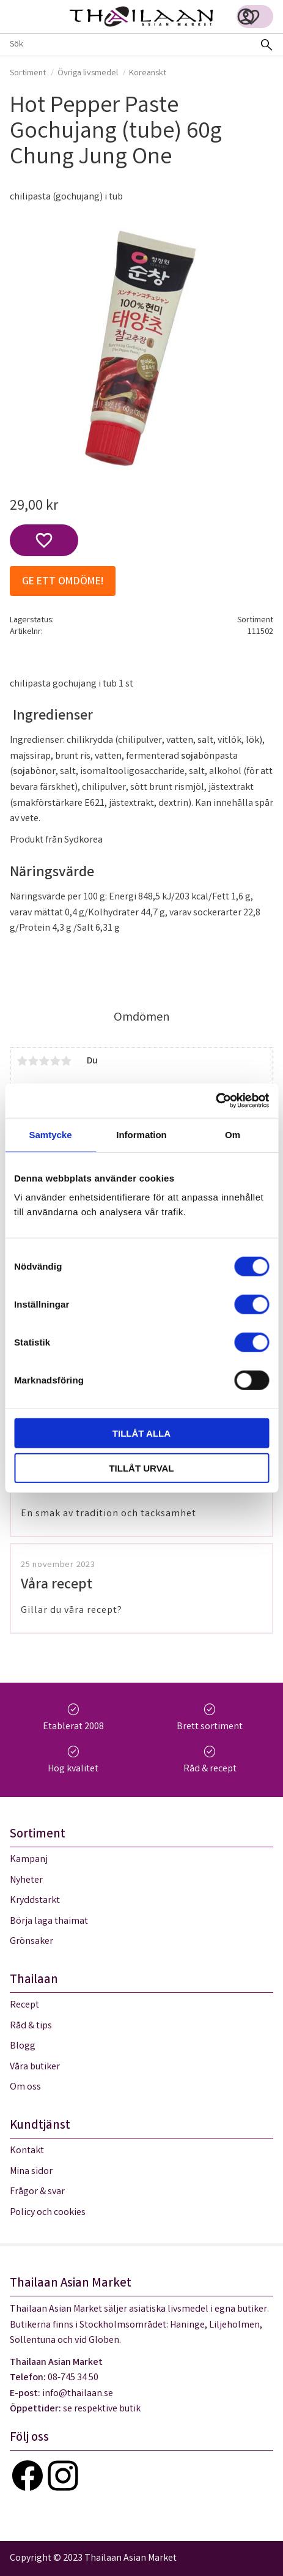  Describe the element at coordinates (141, 1134) in the screenshot. I see `Information [tab]` at that location.